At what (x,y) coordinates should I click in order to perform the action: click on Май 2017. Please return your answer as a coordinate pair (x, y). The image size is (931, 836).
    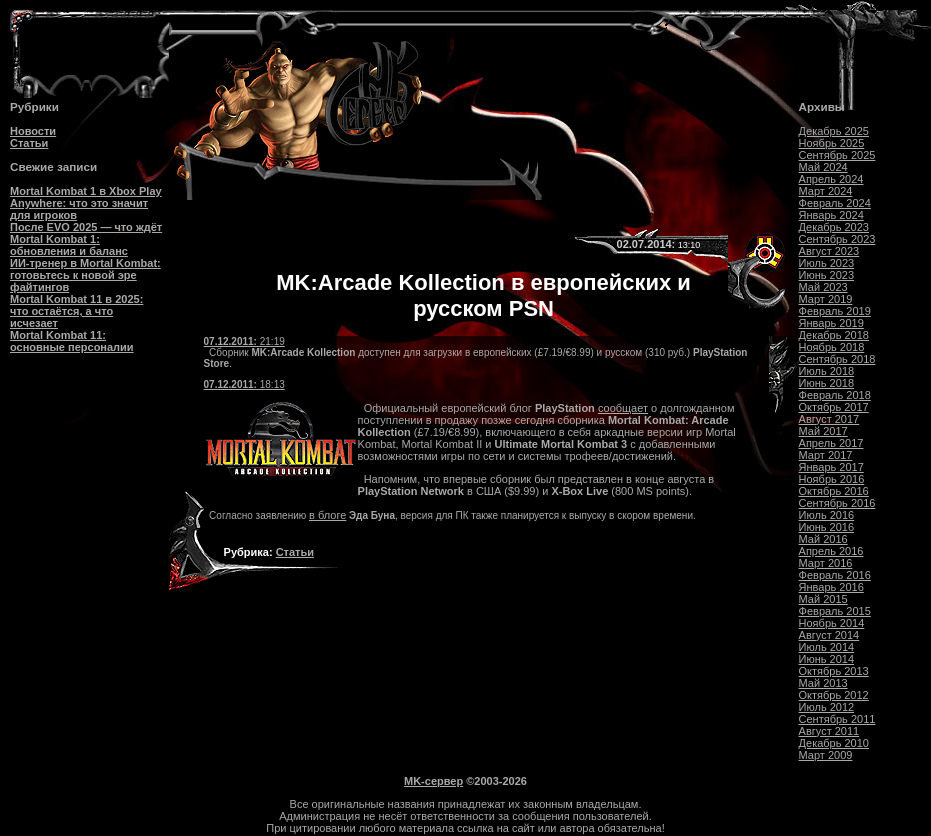
    Looking at the image, I should click on (823, 431).